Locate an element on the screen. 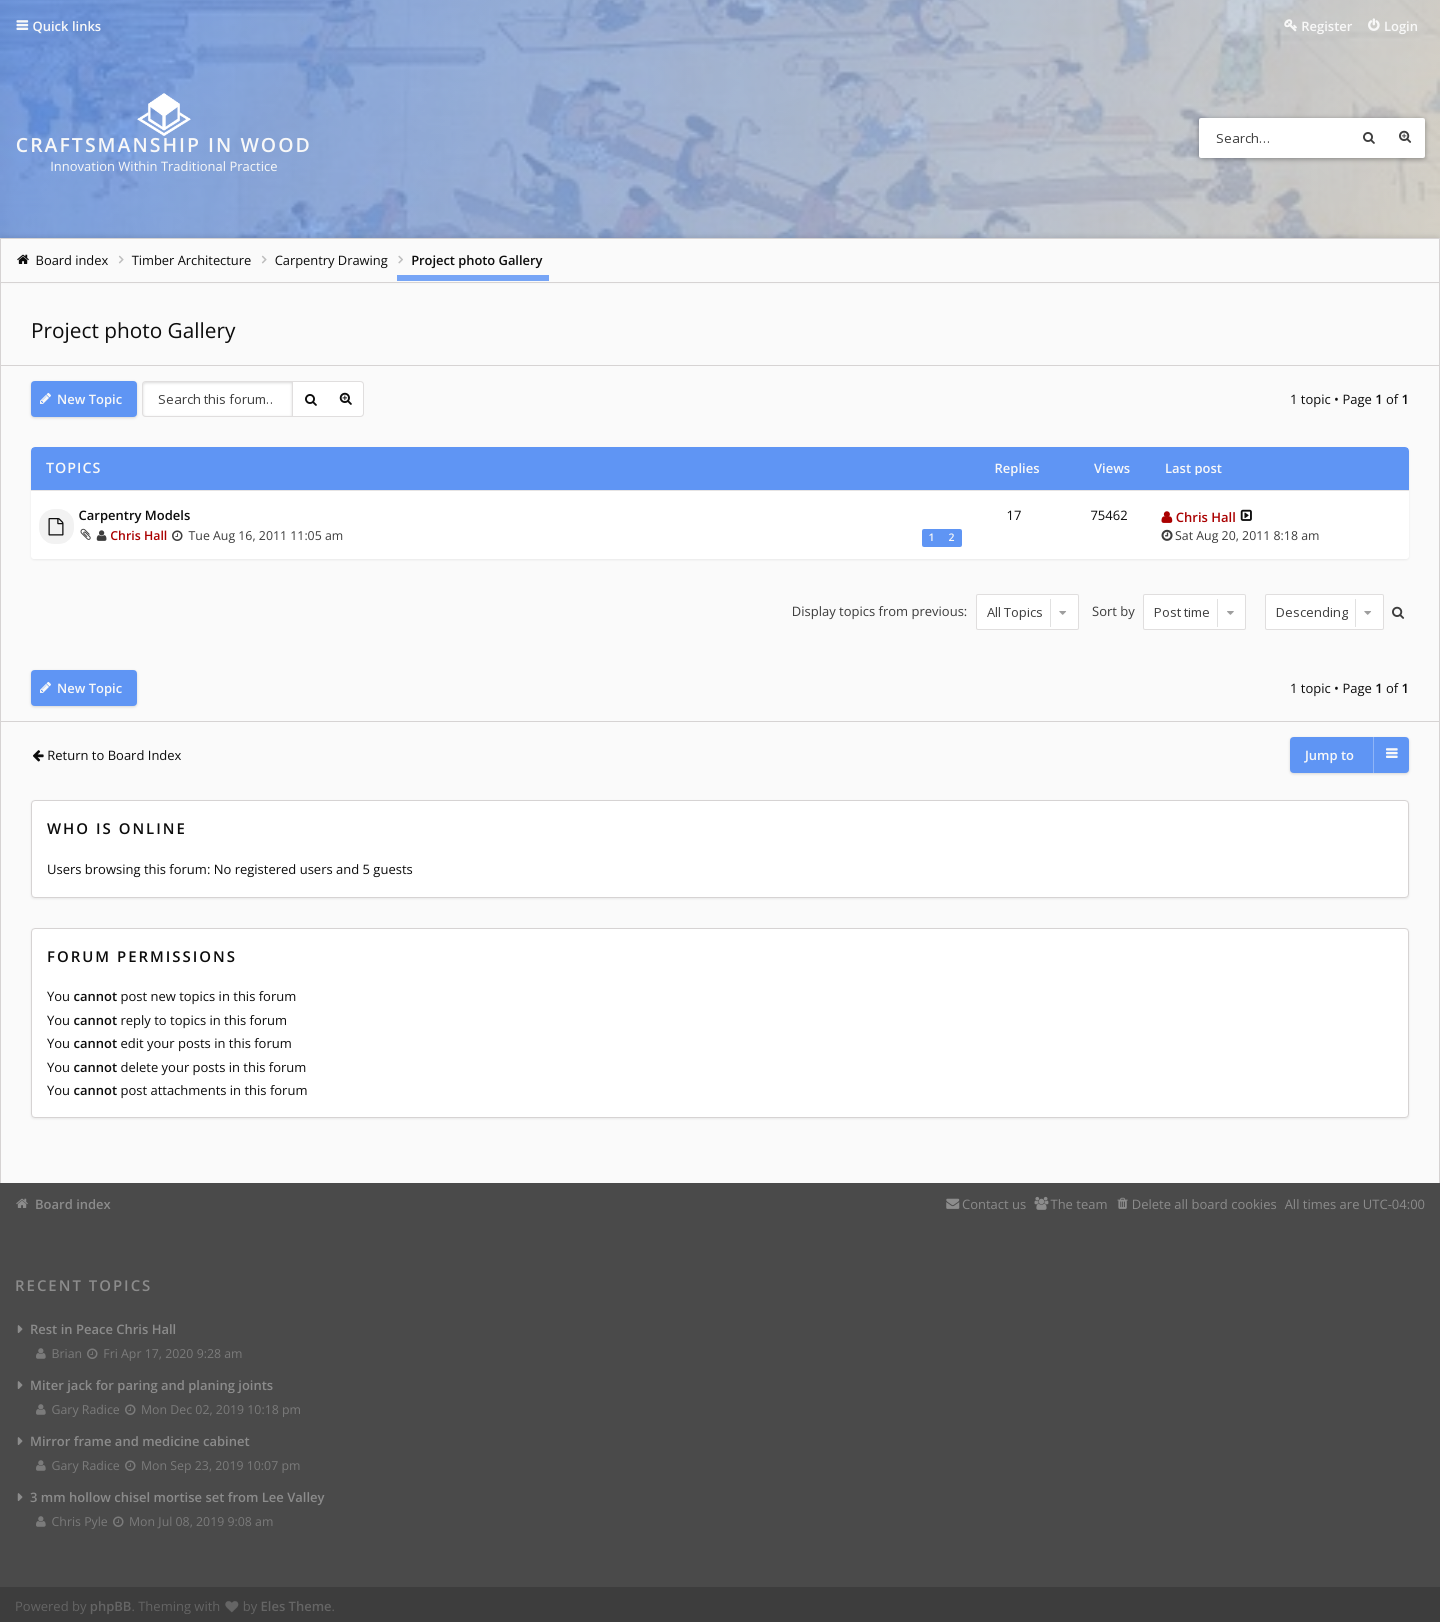 Image resolution: width=1440 pixels, height=1622 pixels. Eles Theme is located at coordinates (296, 1602).